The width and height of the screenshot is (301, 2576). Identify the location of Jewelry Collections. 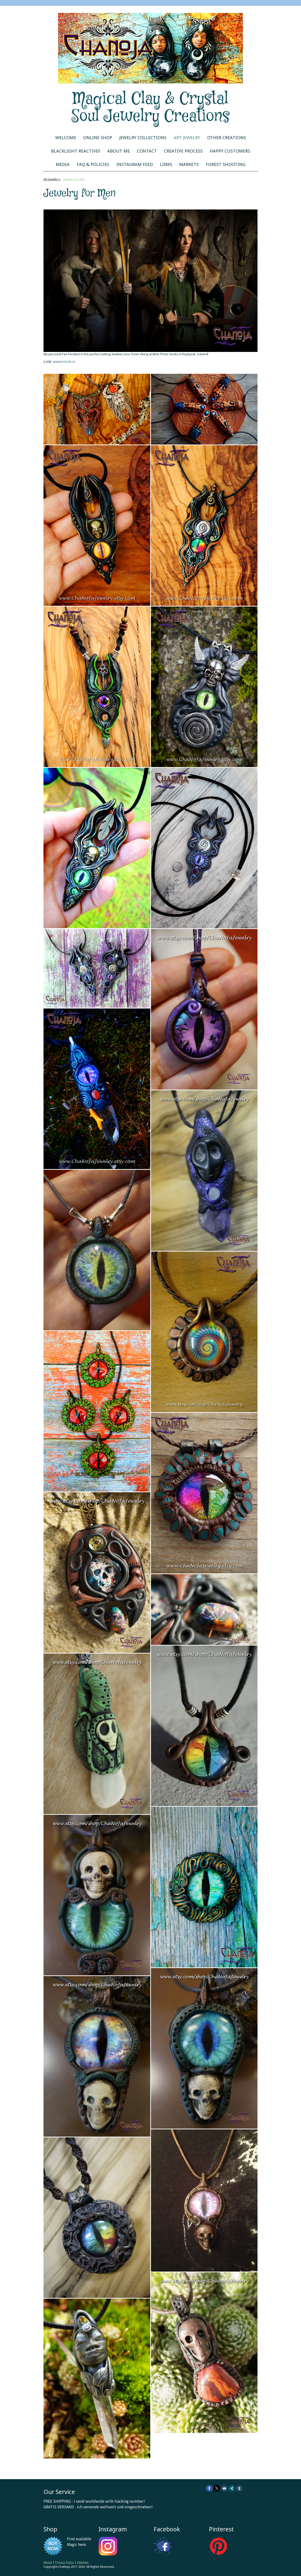
(142, 137).